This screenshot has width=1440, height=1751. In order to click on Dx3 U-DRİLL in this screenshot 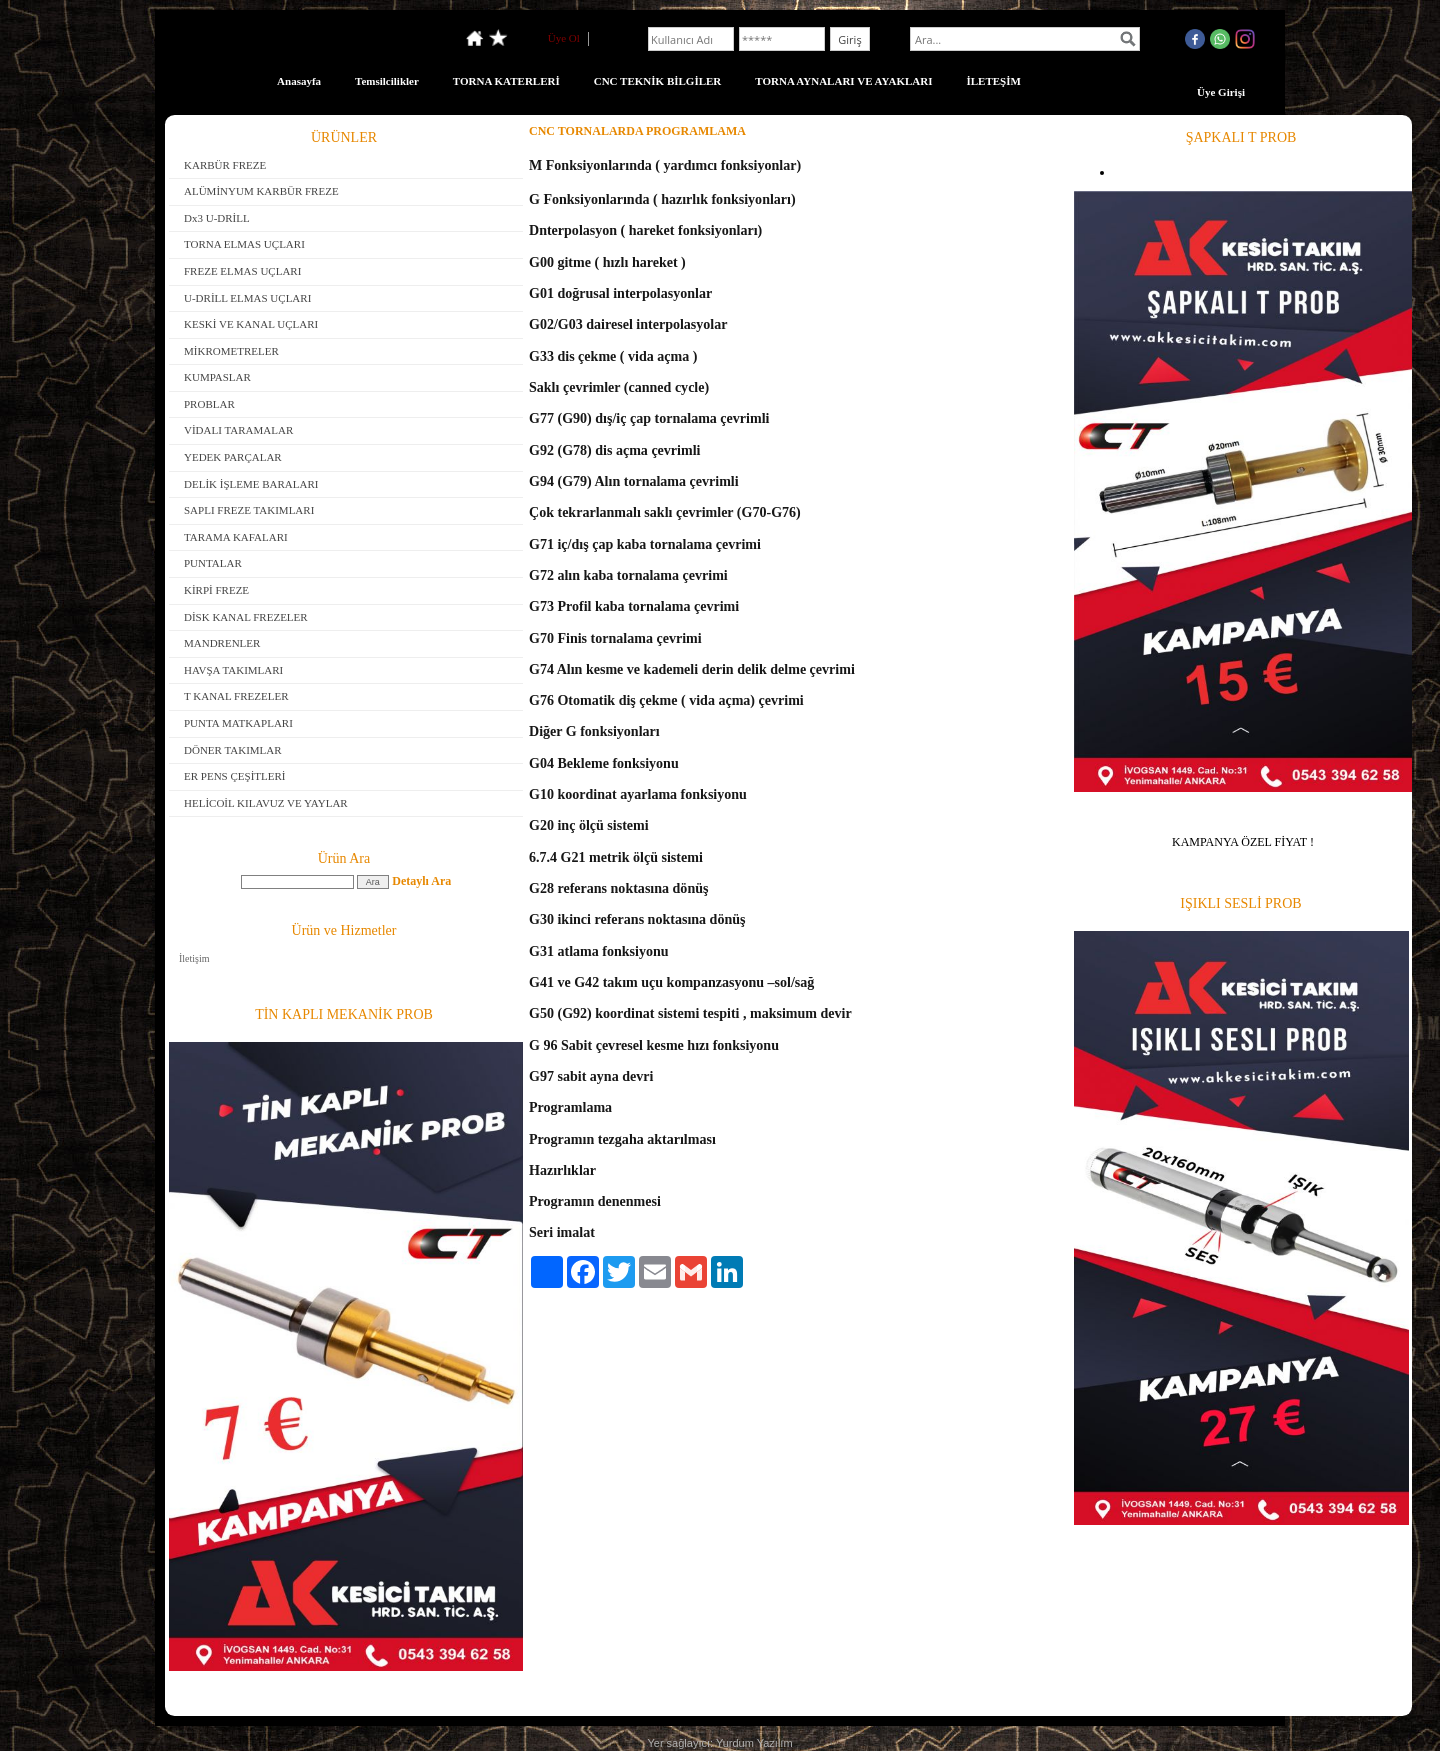, I will do `click(217, 218)`.